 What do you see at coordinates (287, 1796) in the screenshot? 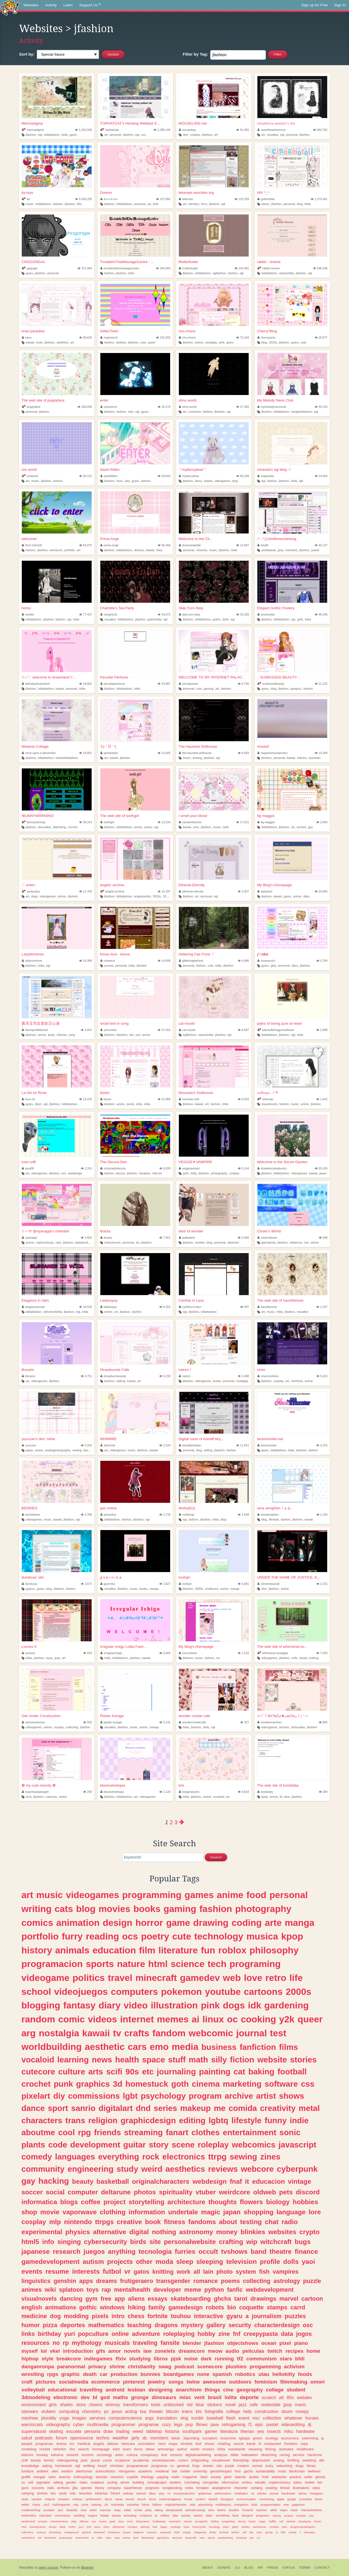
I see `blue` at bounding box center [287, 1796].